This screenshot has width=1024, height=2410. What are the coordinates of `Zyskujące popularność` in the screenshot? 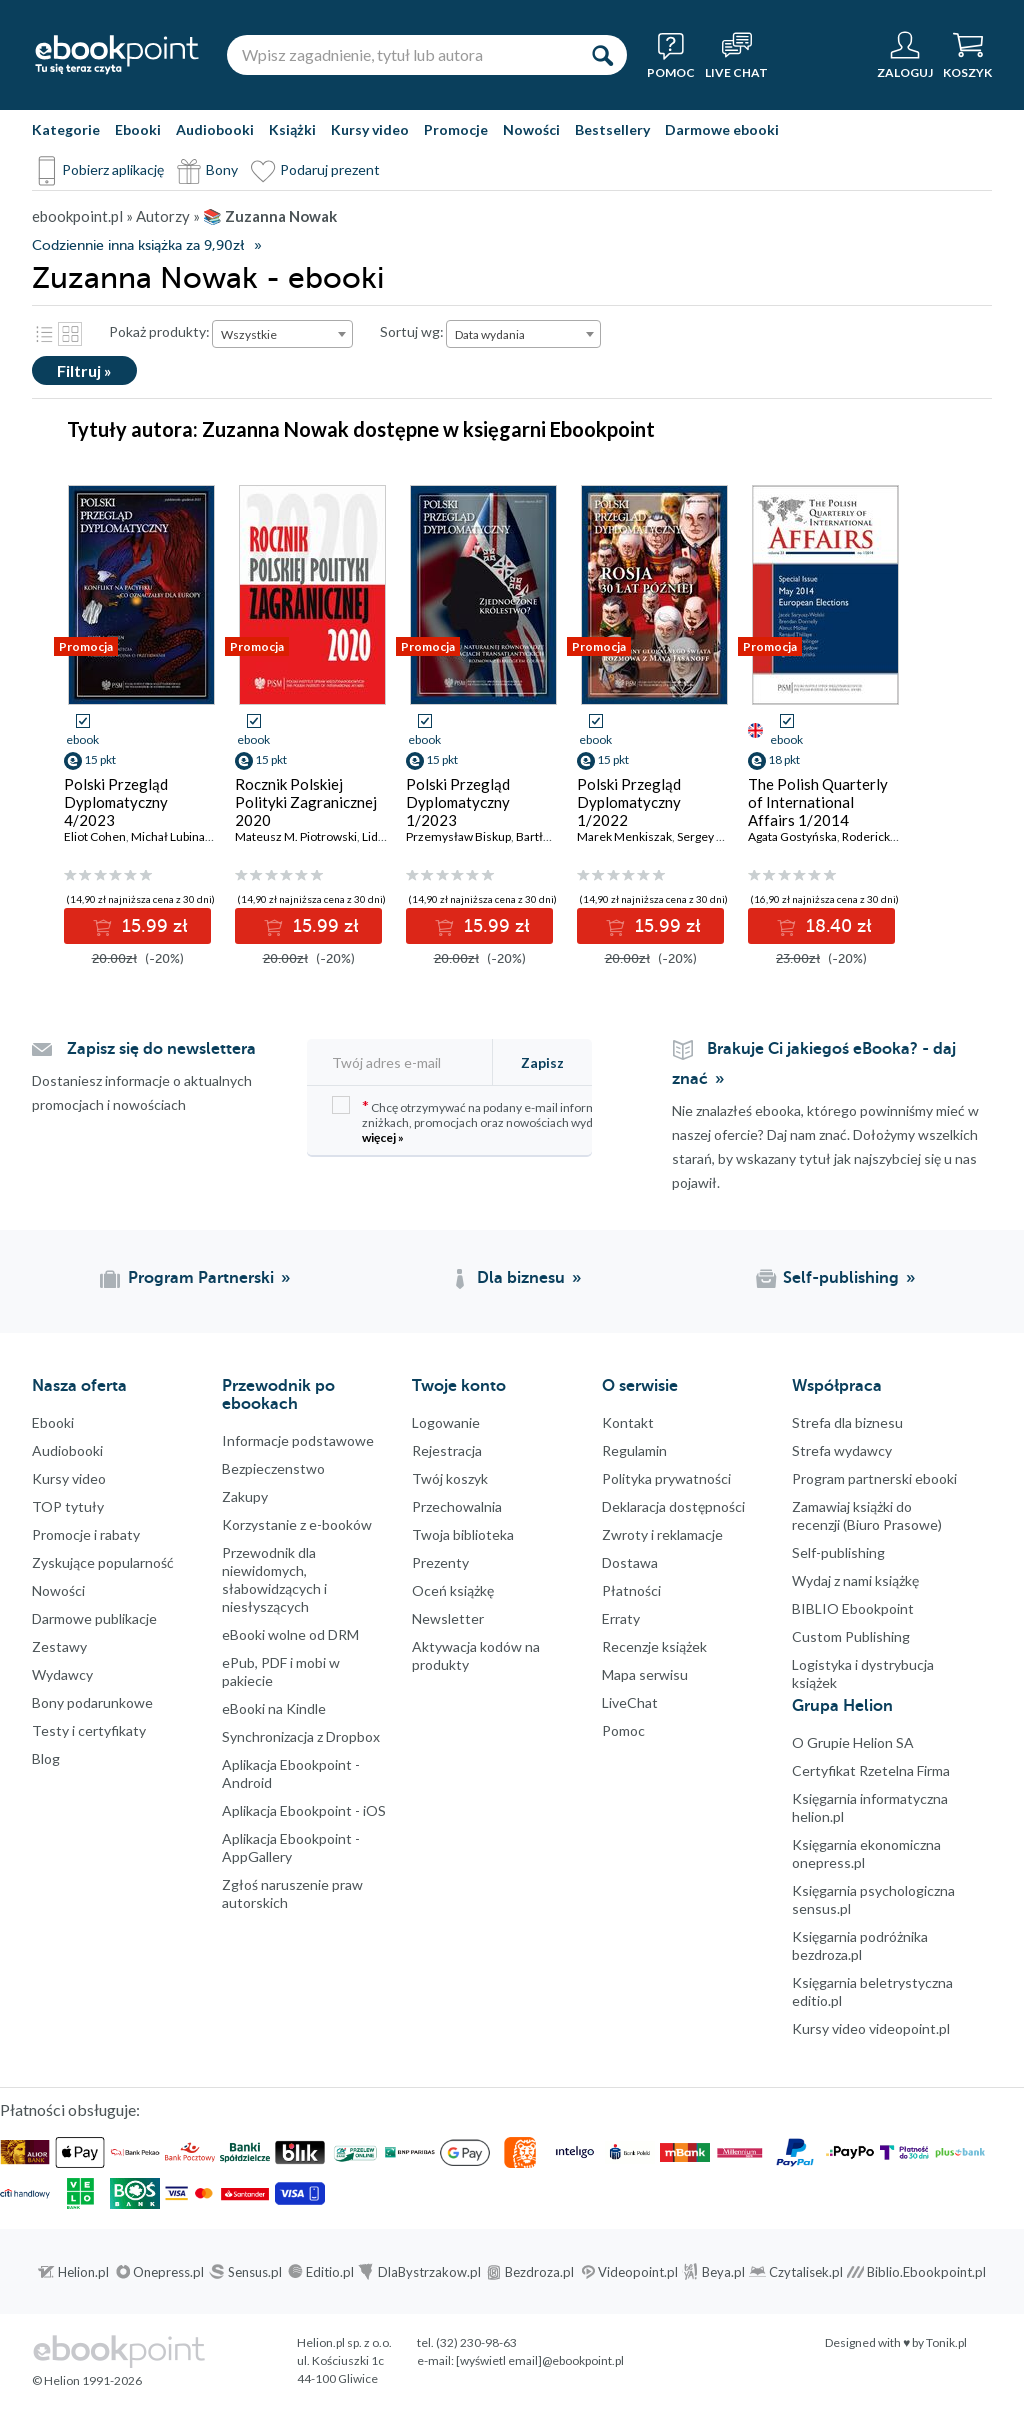 It's located at (103, 1562).